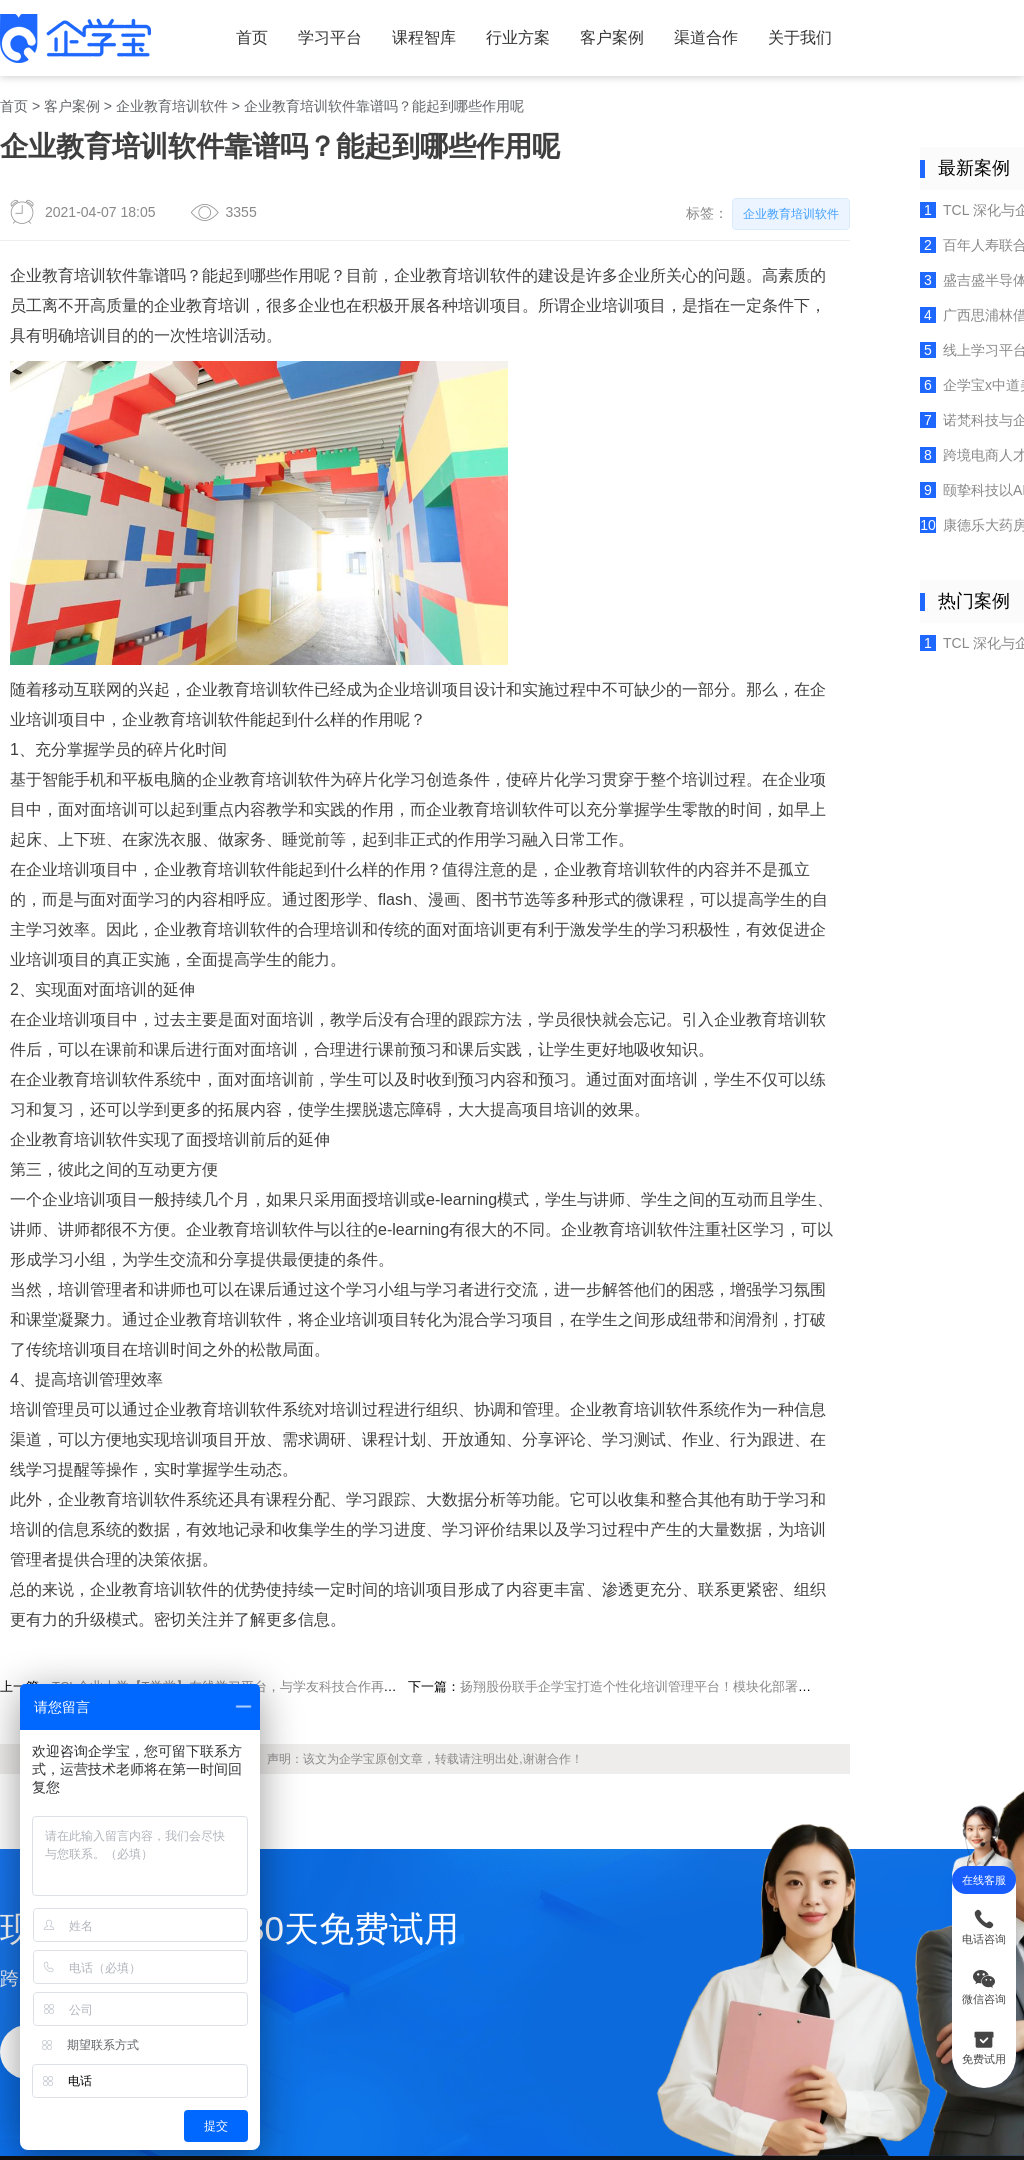  What do you see at coordinates (610, 31) in the screenshot?
I see `渠道合作` at bounding box center [610, 31].